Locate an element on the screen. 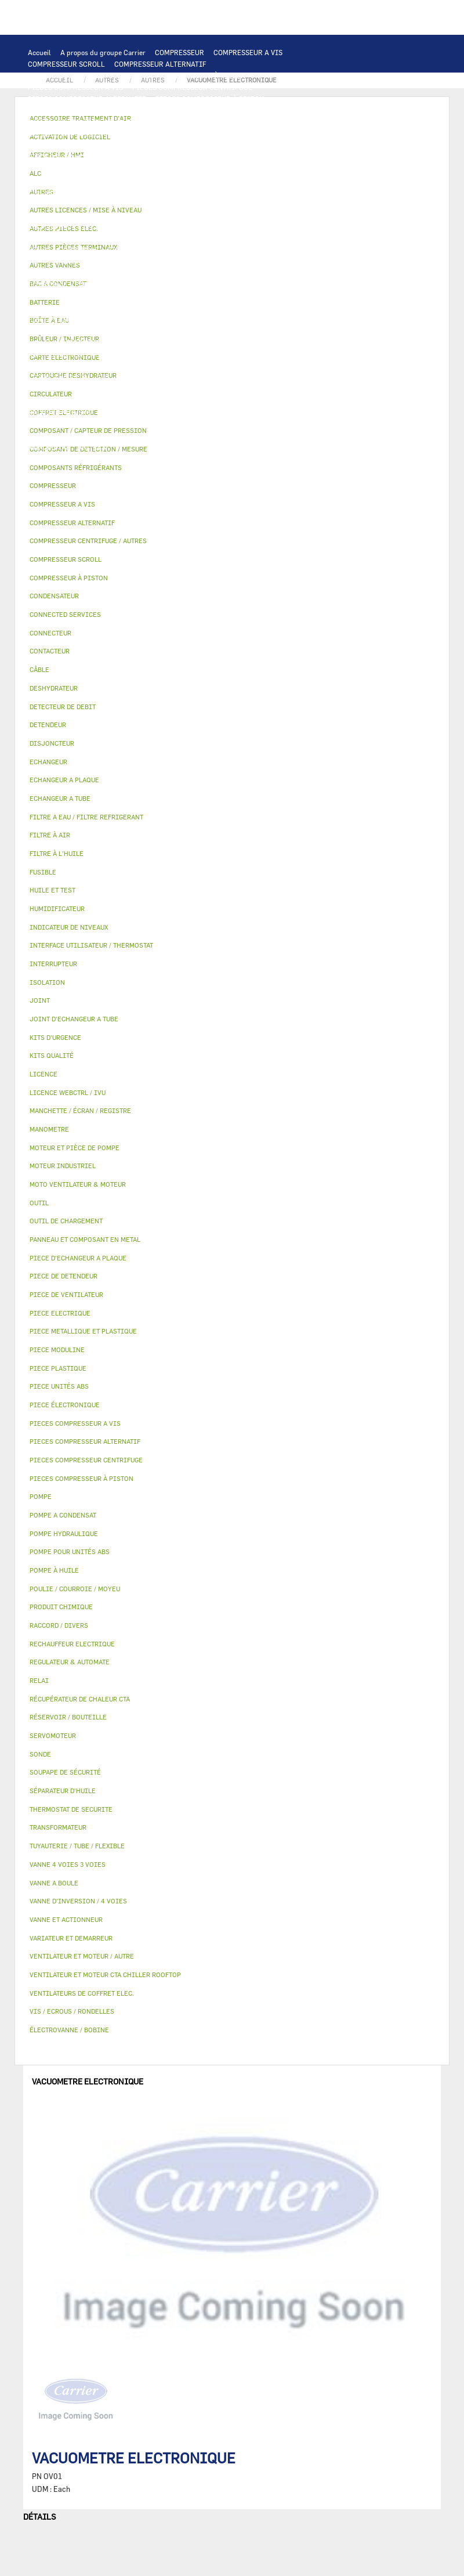 This screenshot has height=2576, width=464. POMPE POUR UNITÉS ABS is located at coordinates (70, 261).